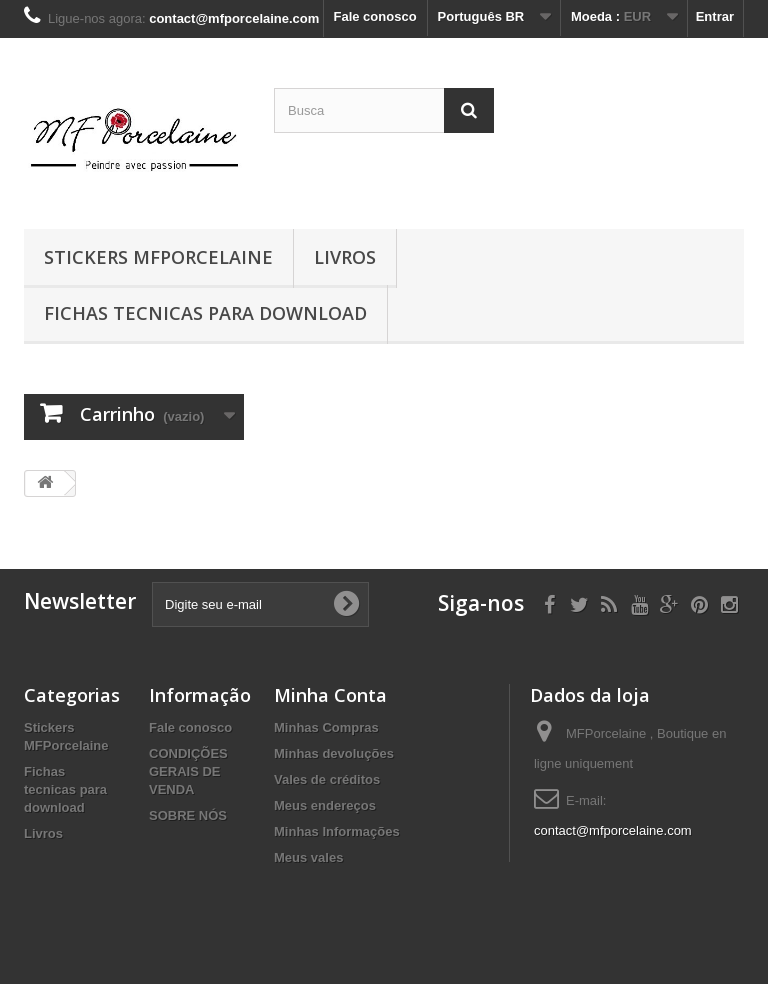 This screenshot has width=768, height=984. I want to click on Meus vales, so click(308, 857).